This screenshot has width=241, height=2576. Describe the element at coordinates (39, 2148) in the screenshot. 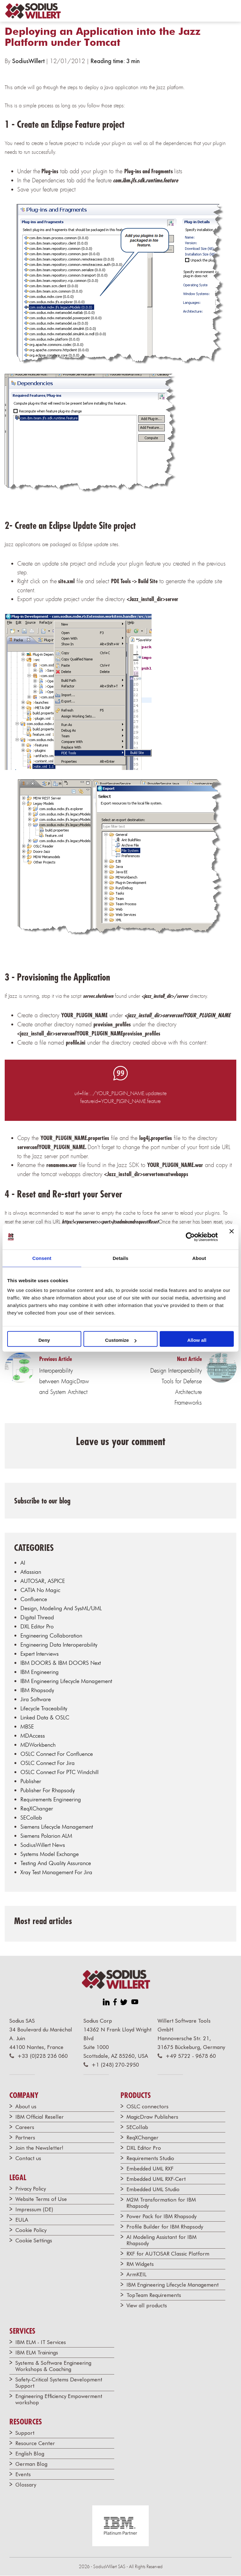

I see `Join the Newsletter! [menuitem]` at that location.